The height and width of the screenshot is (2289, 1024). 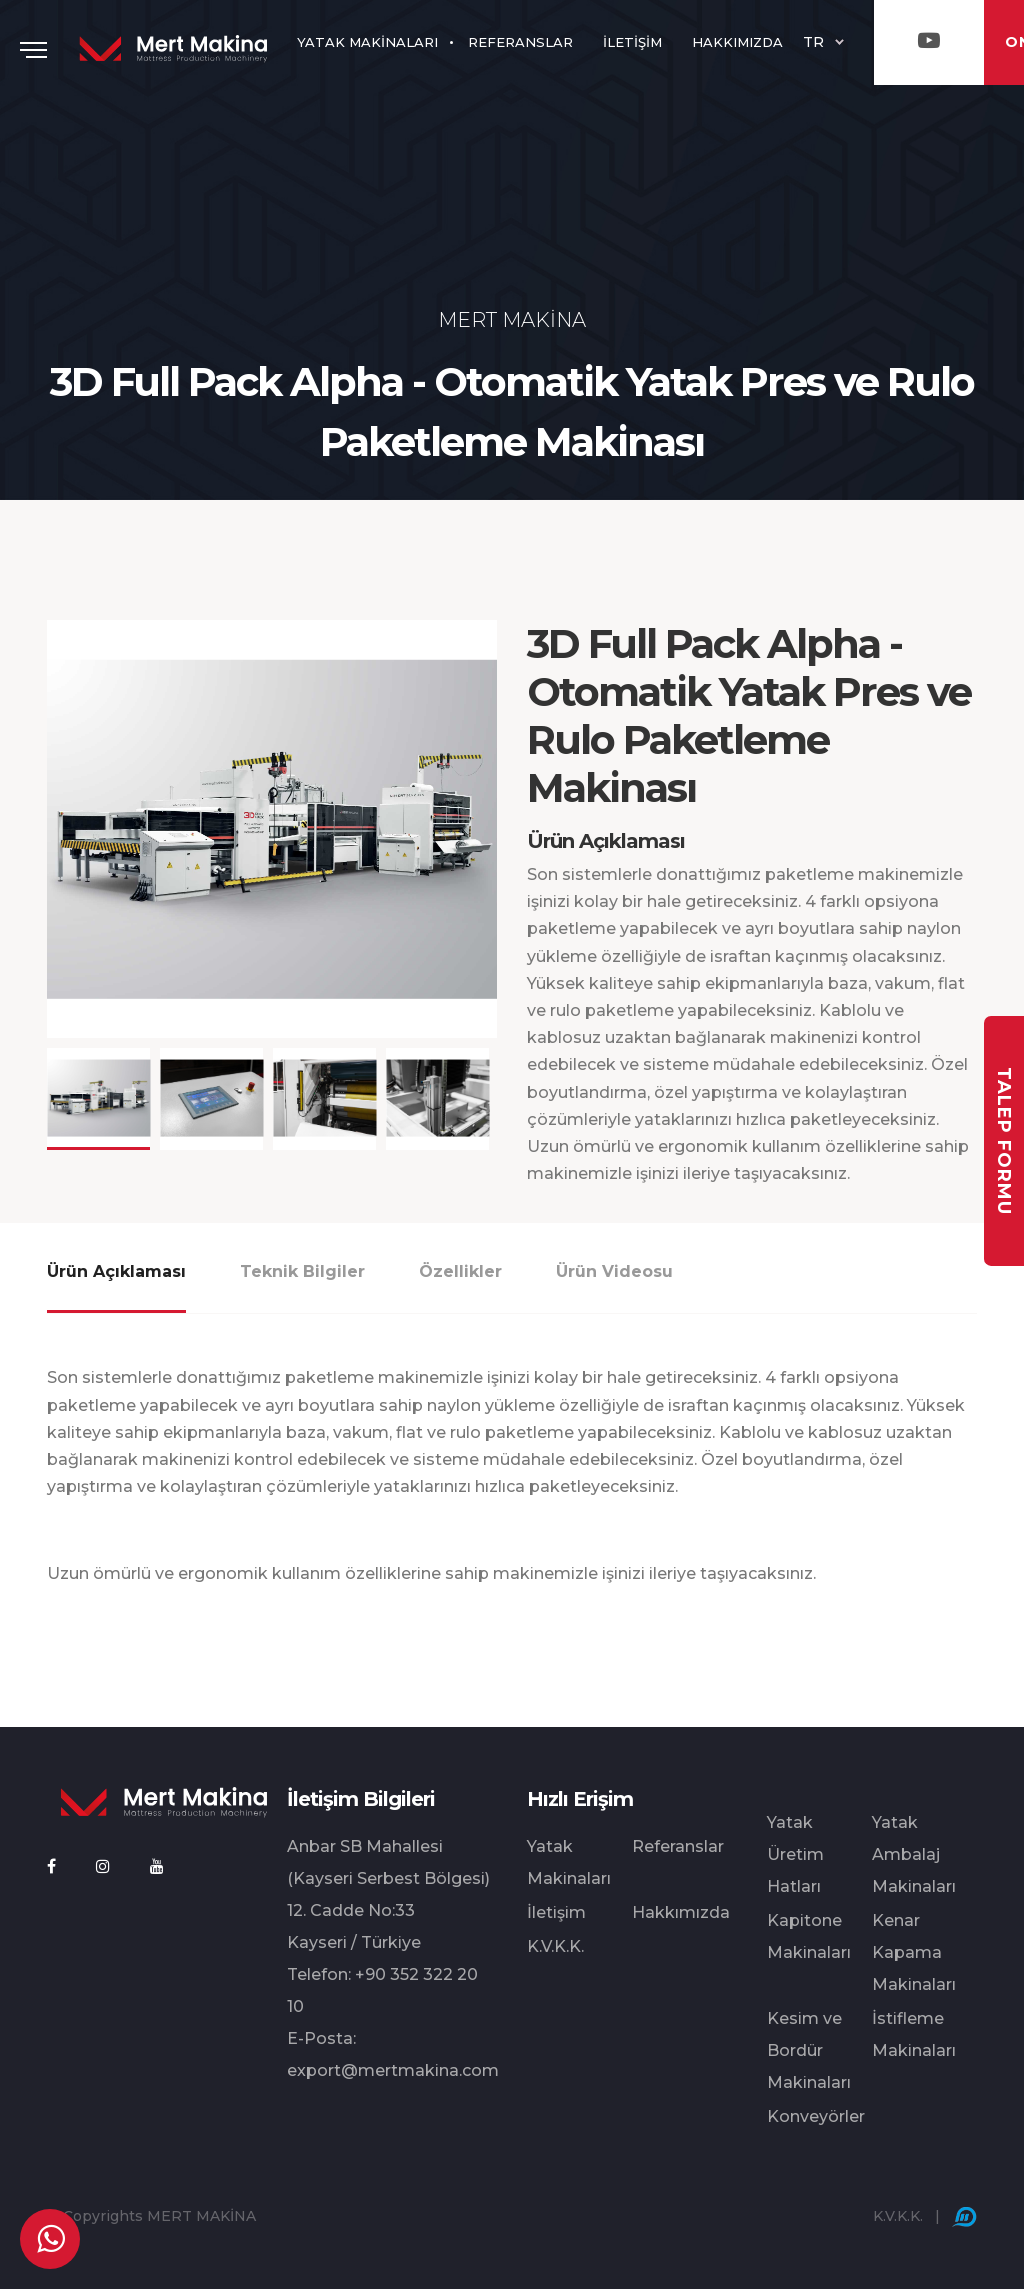 I want to click on Hakkımızda, so click(x=681, y=1912).